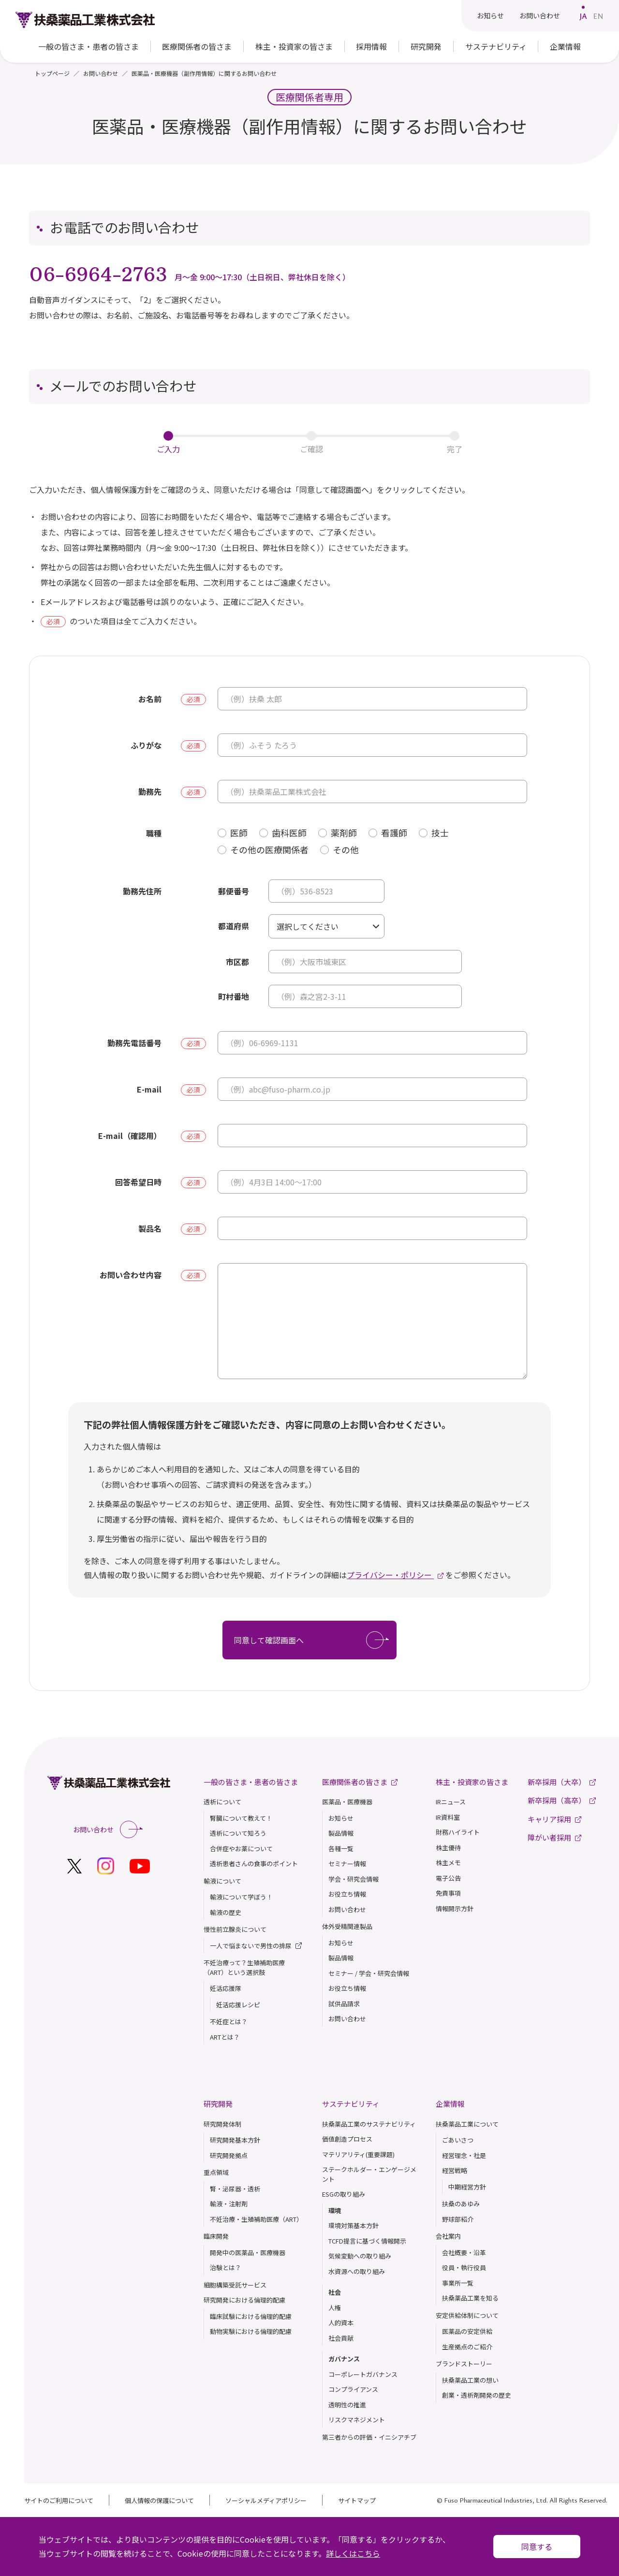 Image resolution: width=619 pixels, height=2576 pixels. What do you see at coordinates (363, 2374) in the screenshot?
I see `コーポレートガバナンス` at bounding box center [363, 2374].